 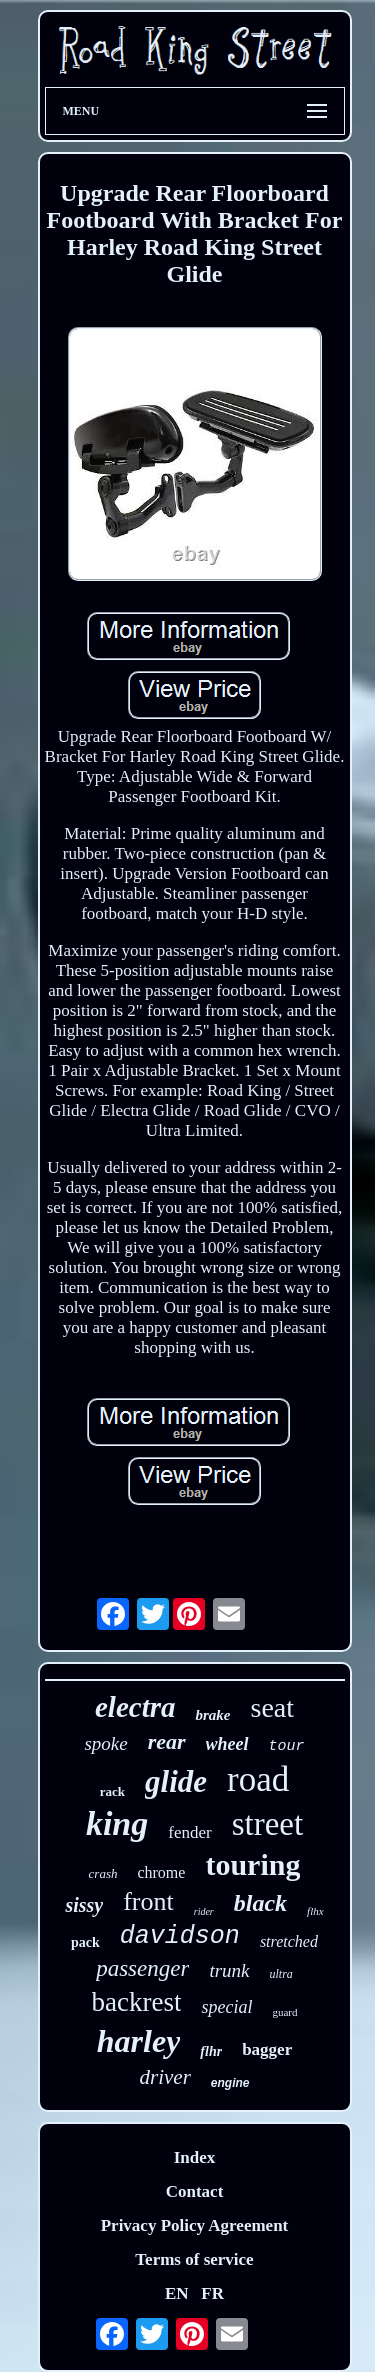 What do you see at coordinates (139, 2041) in the screenshot?
I see `harley` at bounding box center [139, 2041].